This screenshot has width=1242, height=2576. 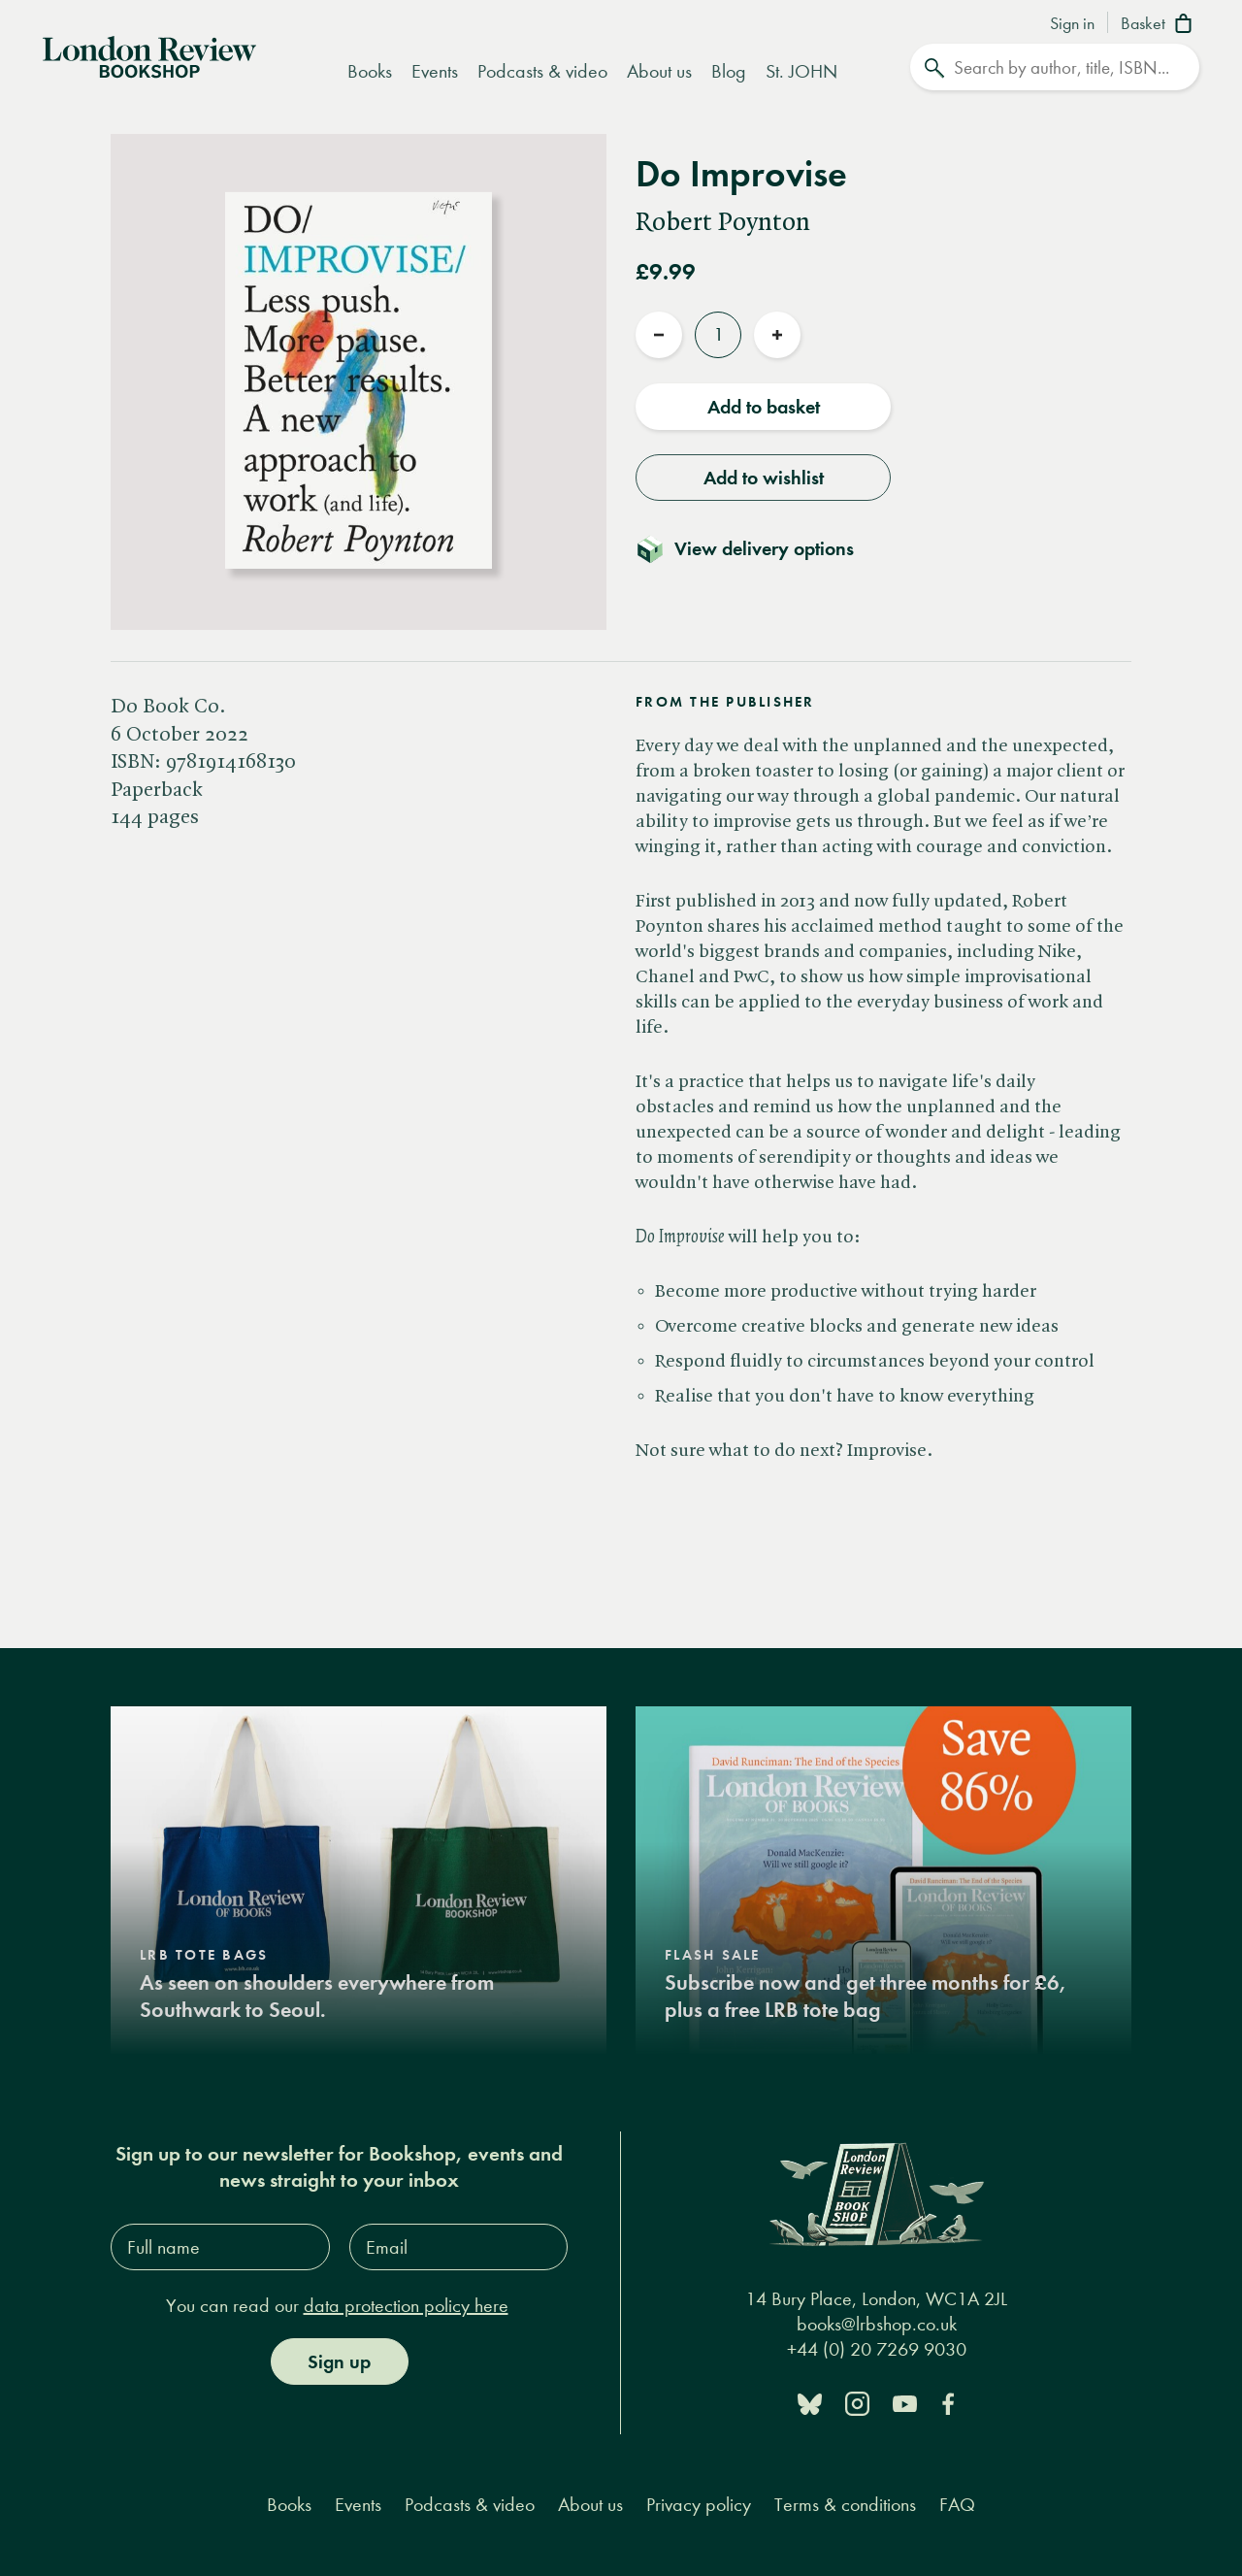 What do you see at coordinates (659, 71) in the screenshot?
I see `About us` at bounding box center [659, 71].